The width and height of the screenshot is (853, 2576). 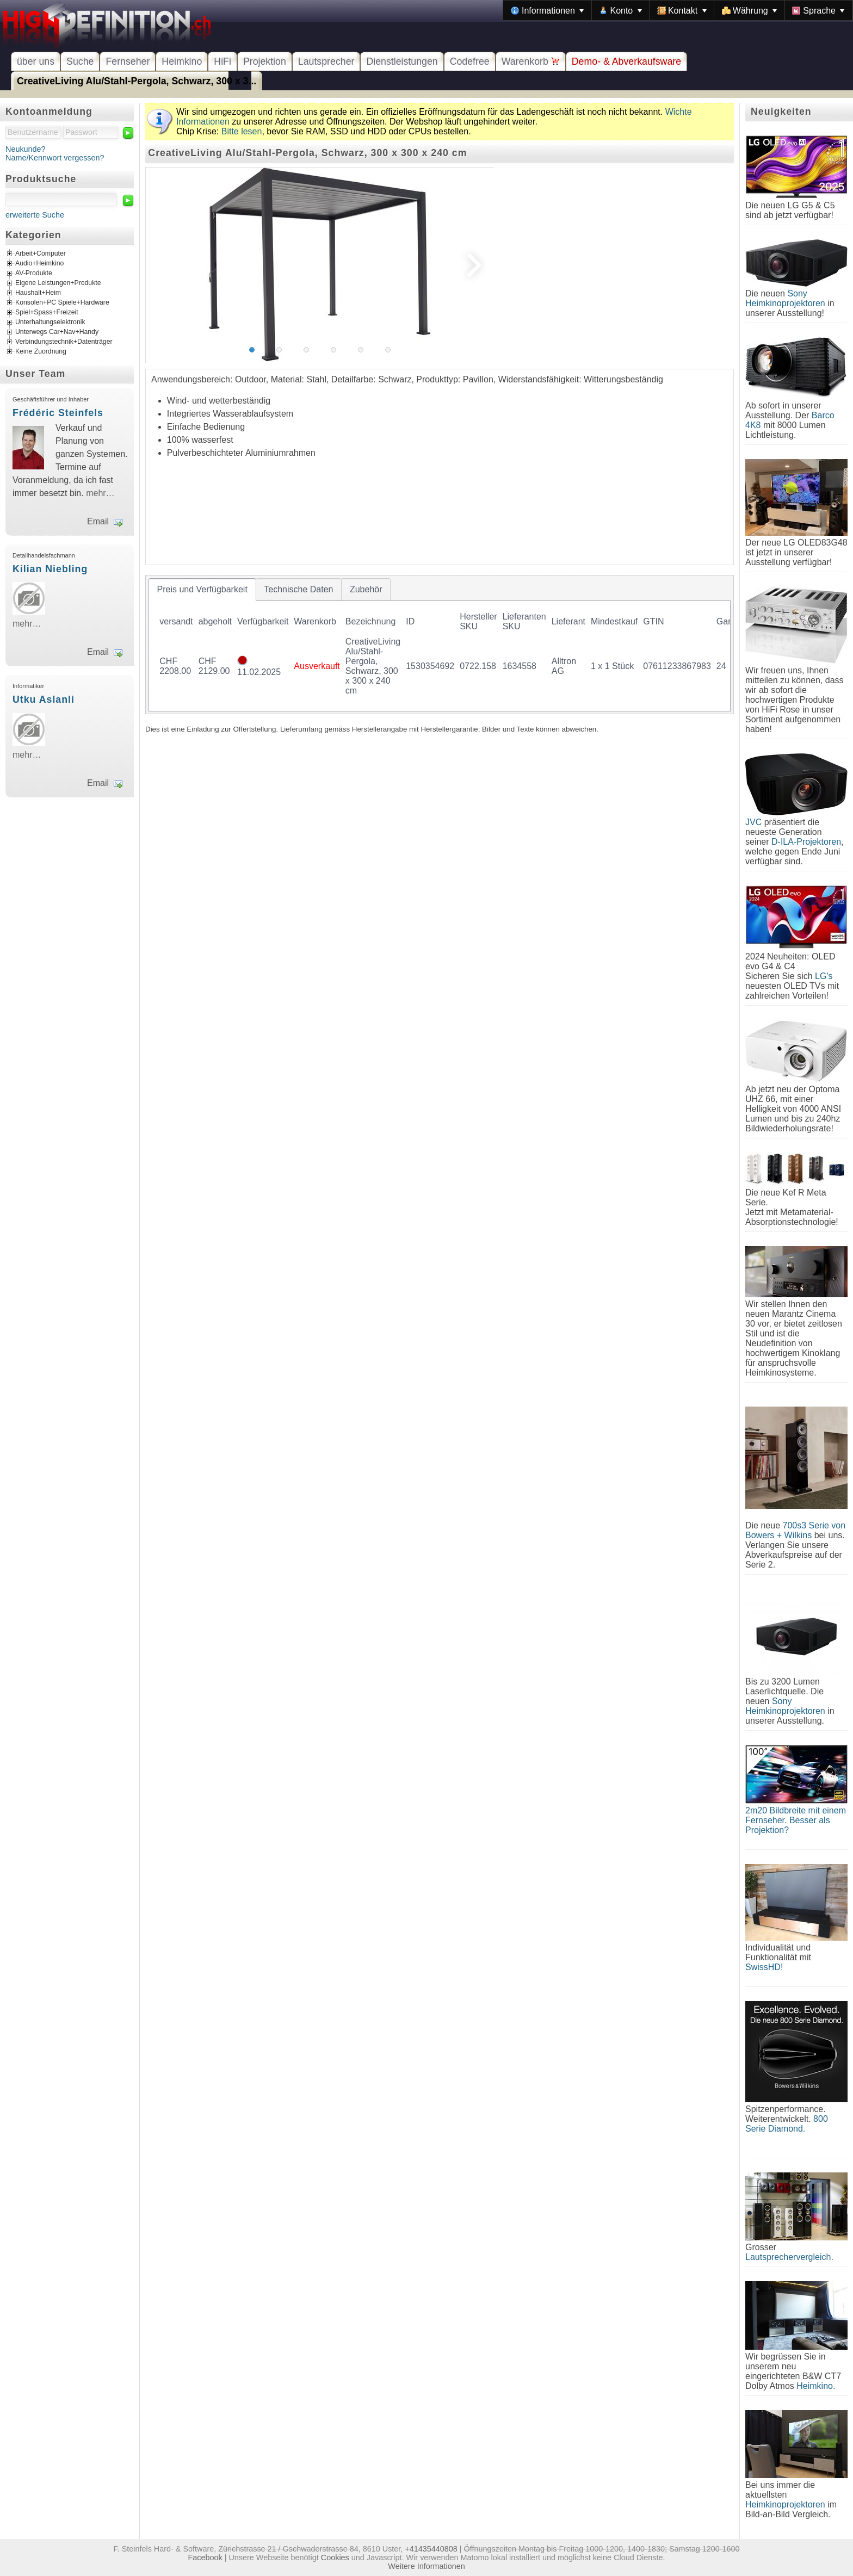 I want to click on Heimkino, so click(x=182, y=61).